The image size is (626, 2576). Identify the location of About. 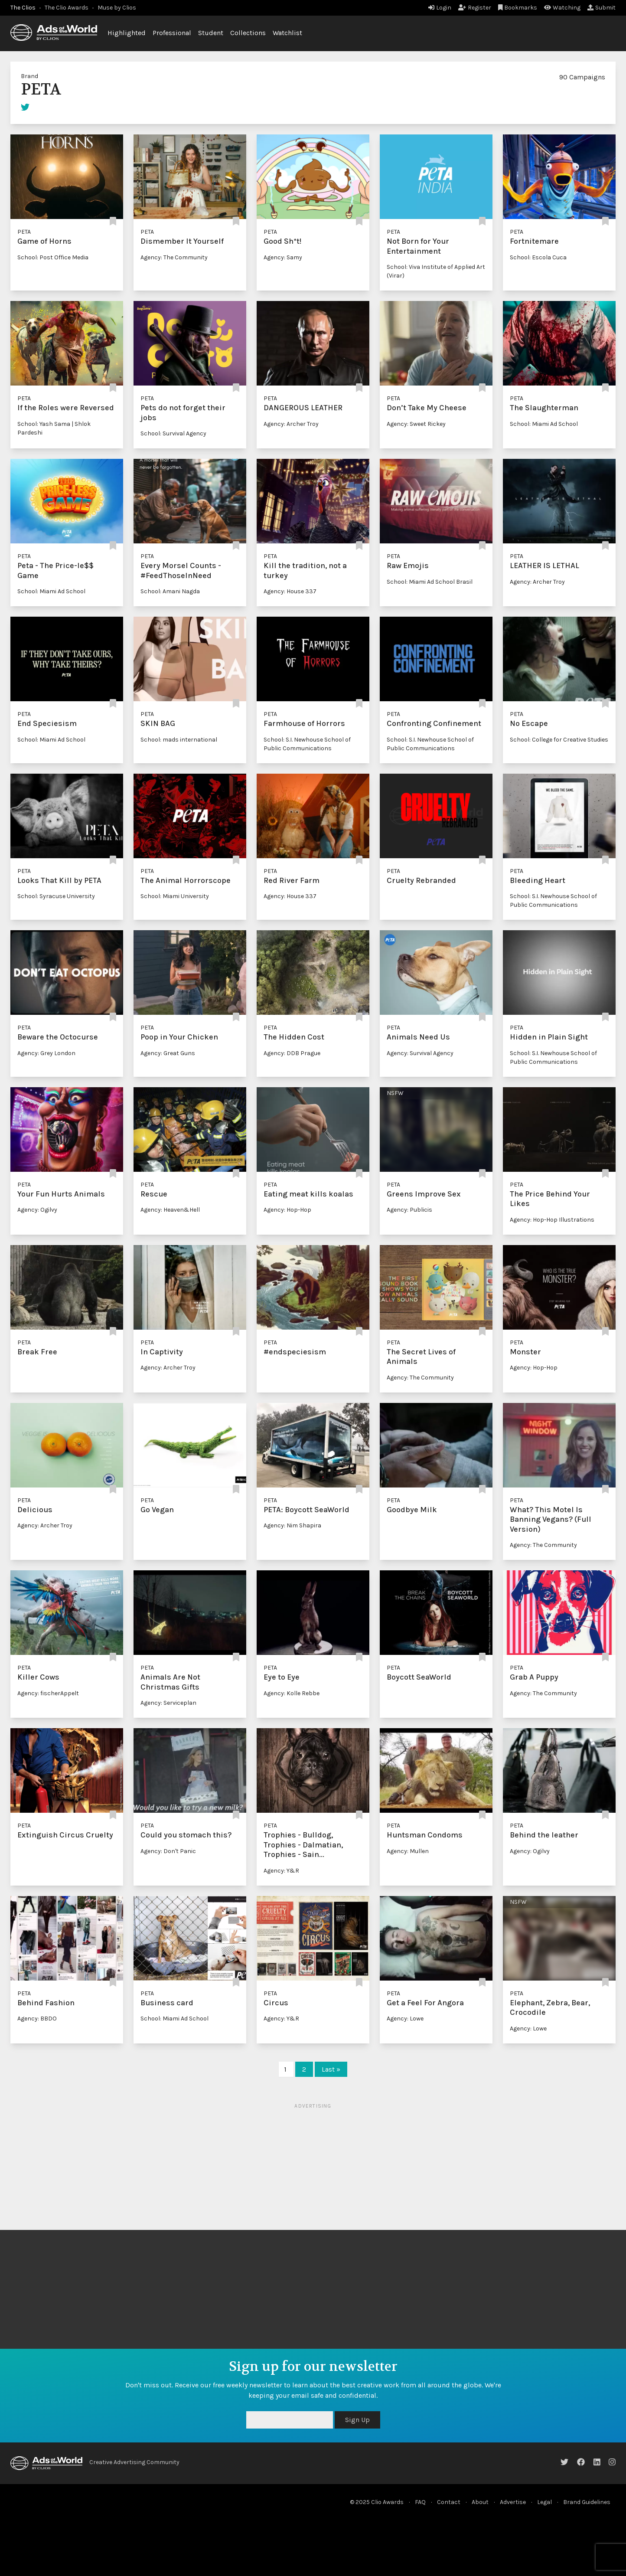
(480, 2502).